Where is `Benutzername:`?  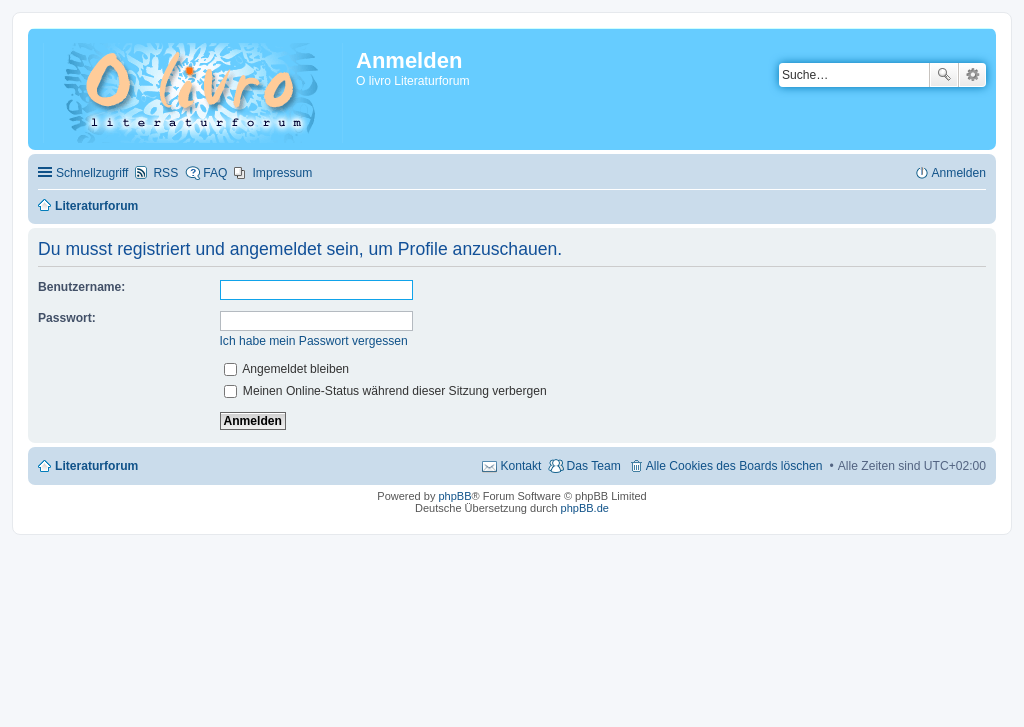
Benutzername: is located at coordinates (81, 287).